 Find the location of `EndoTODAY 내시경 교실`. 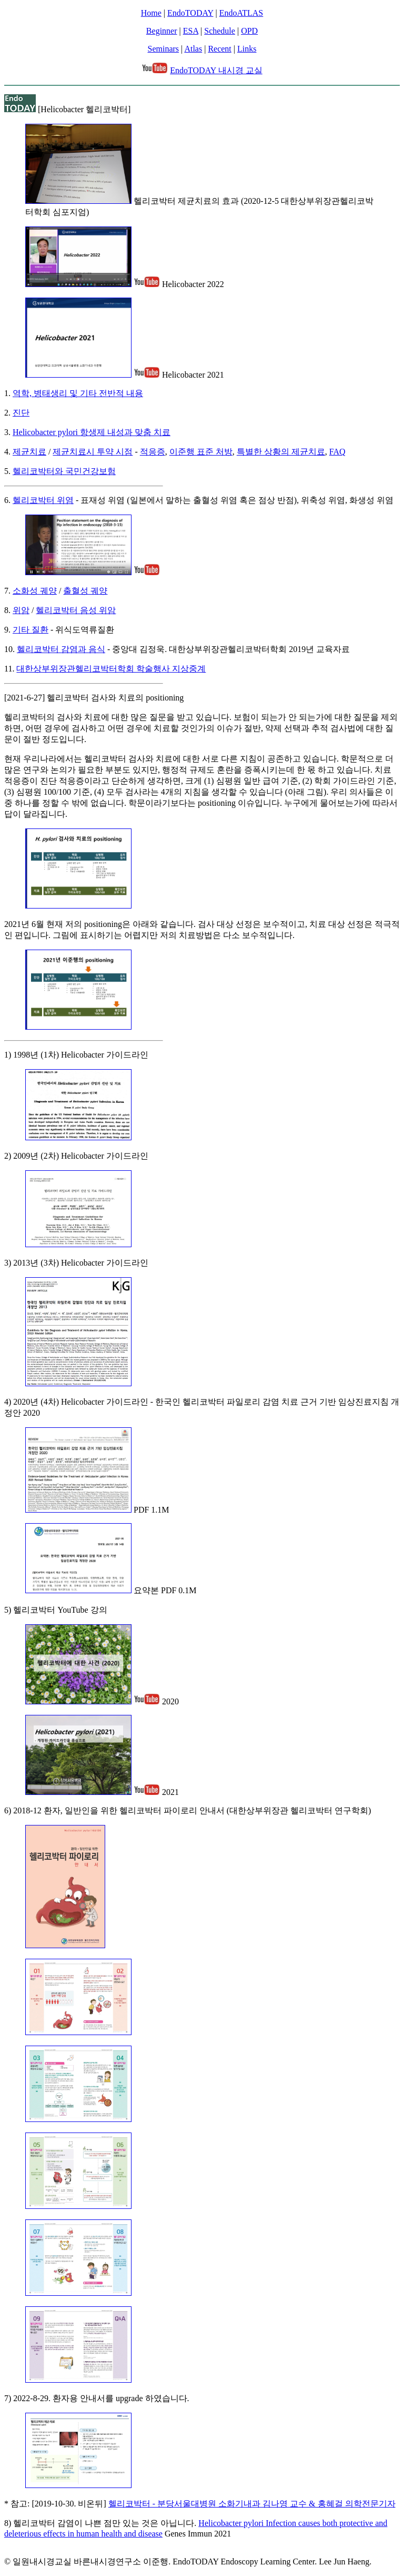

EndoTODAY 내시경 교실 is located at coordinates (216, 70).